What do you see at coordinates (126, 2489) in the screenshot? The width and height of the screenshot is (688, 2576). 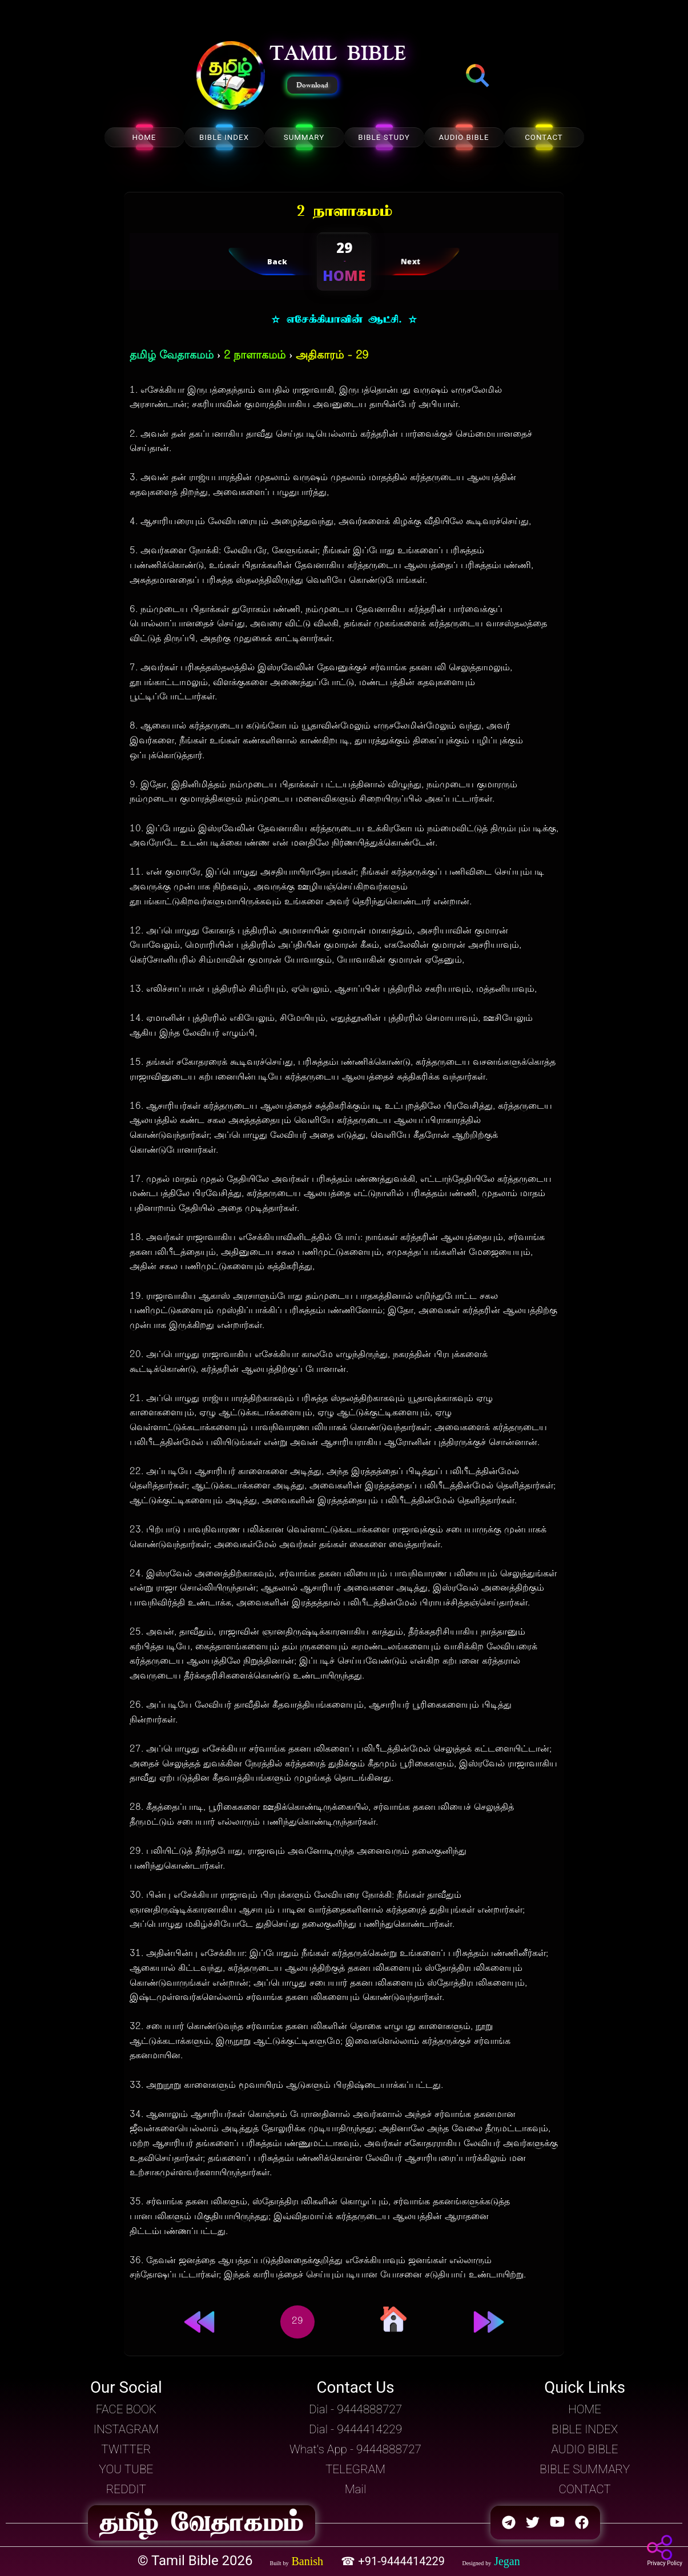 I see `REDDIT [button]` at bounding box center [126, 2489].